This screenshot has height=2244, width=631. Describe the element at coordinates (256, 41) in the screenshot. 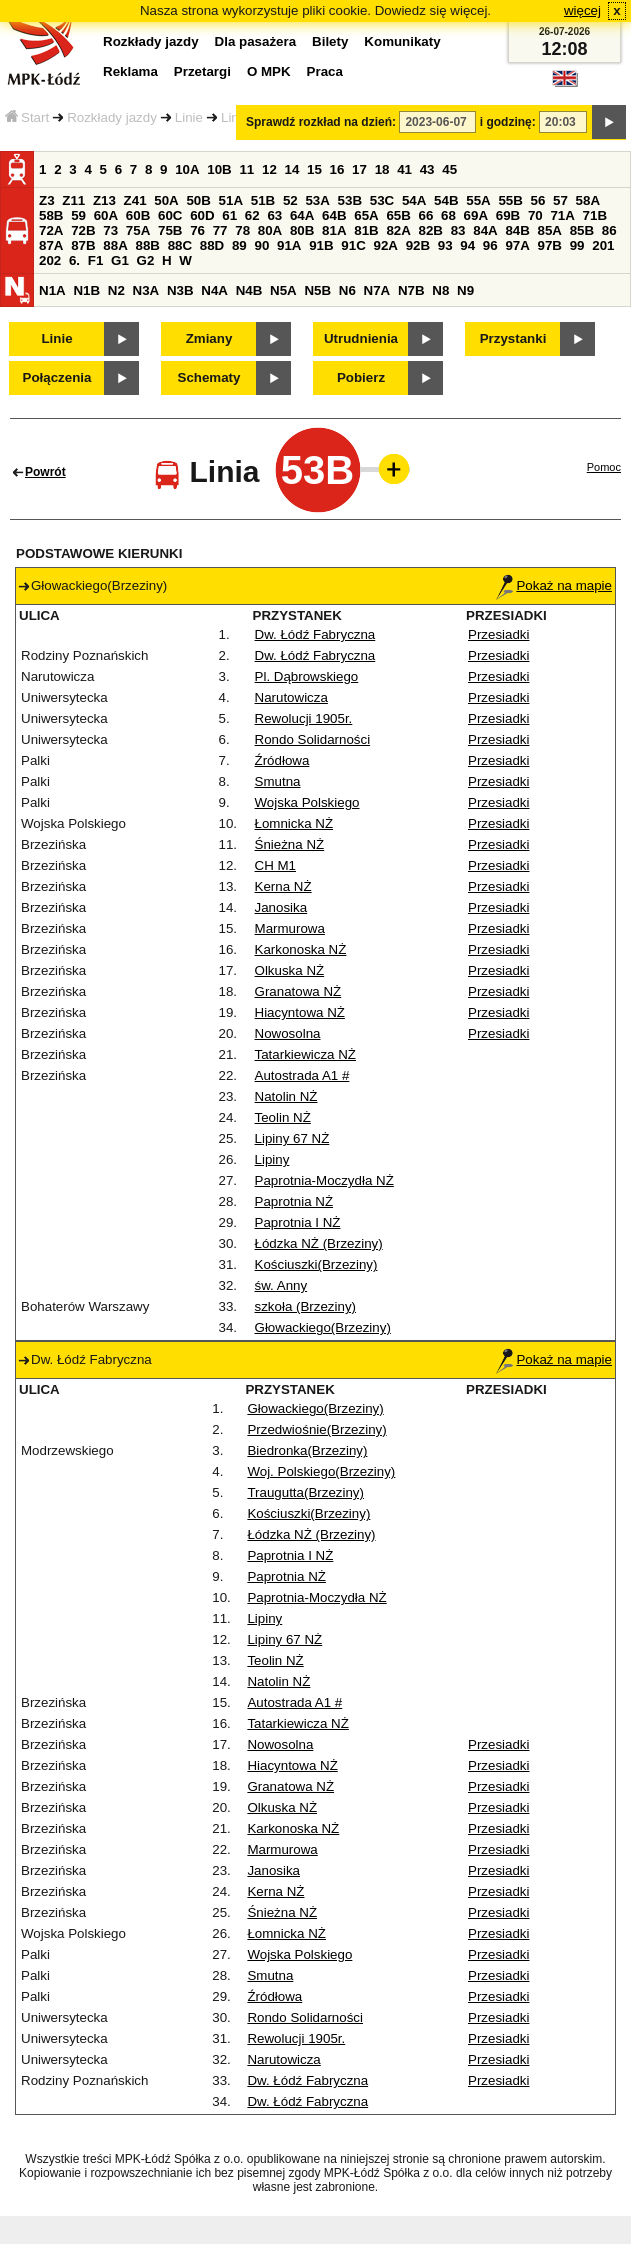

I see `Dla pasażera` at that location.